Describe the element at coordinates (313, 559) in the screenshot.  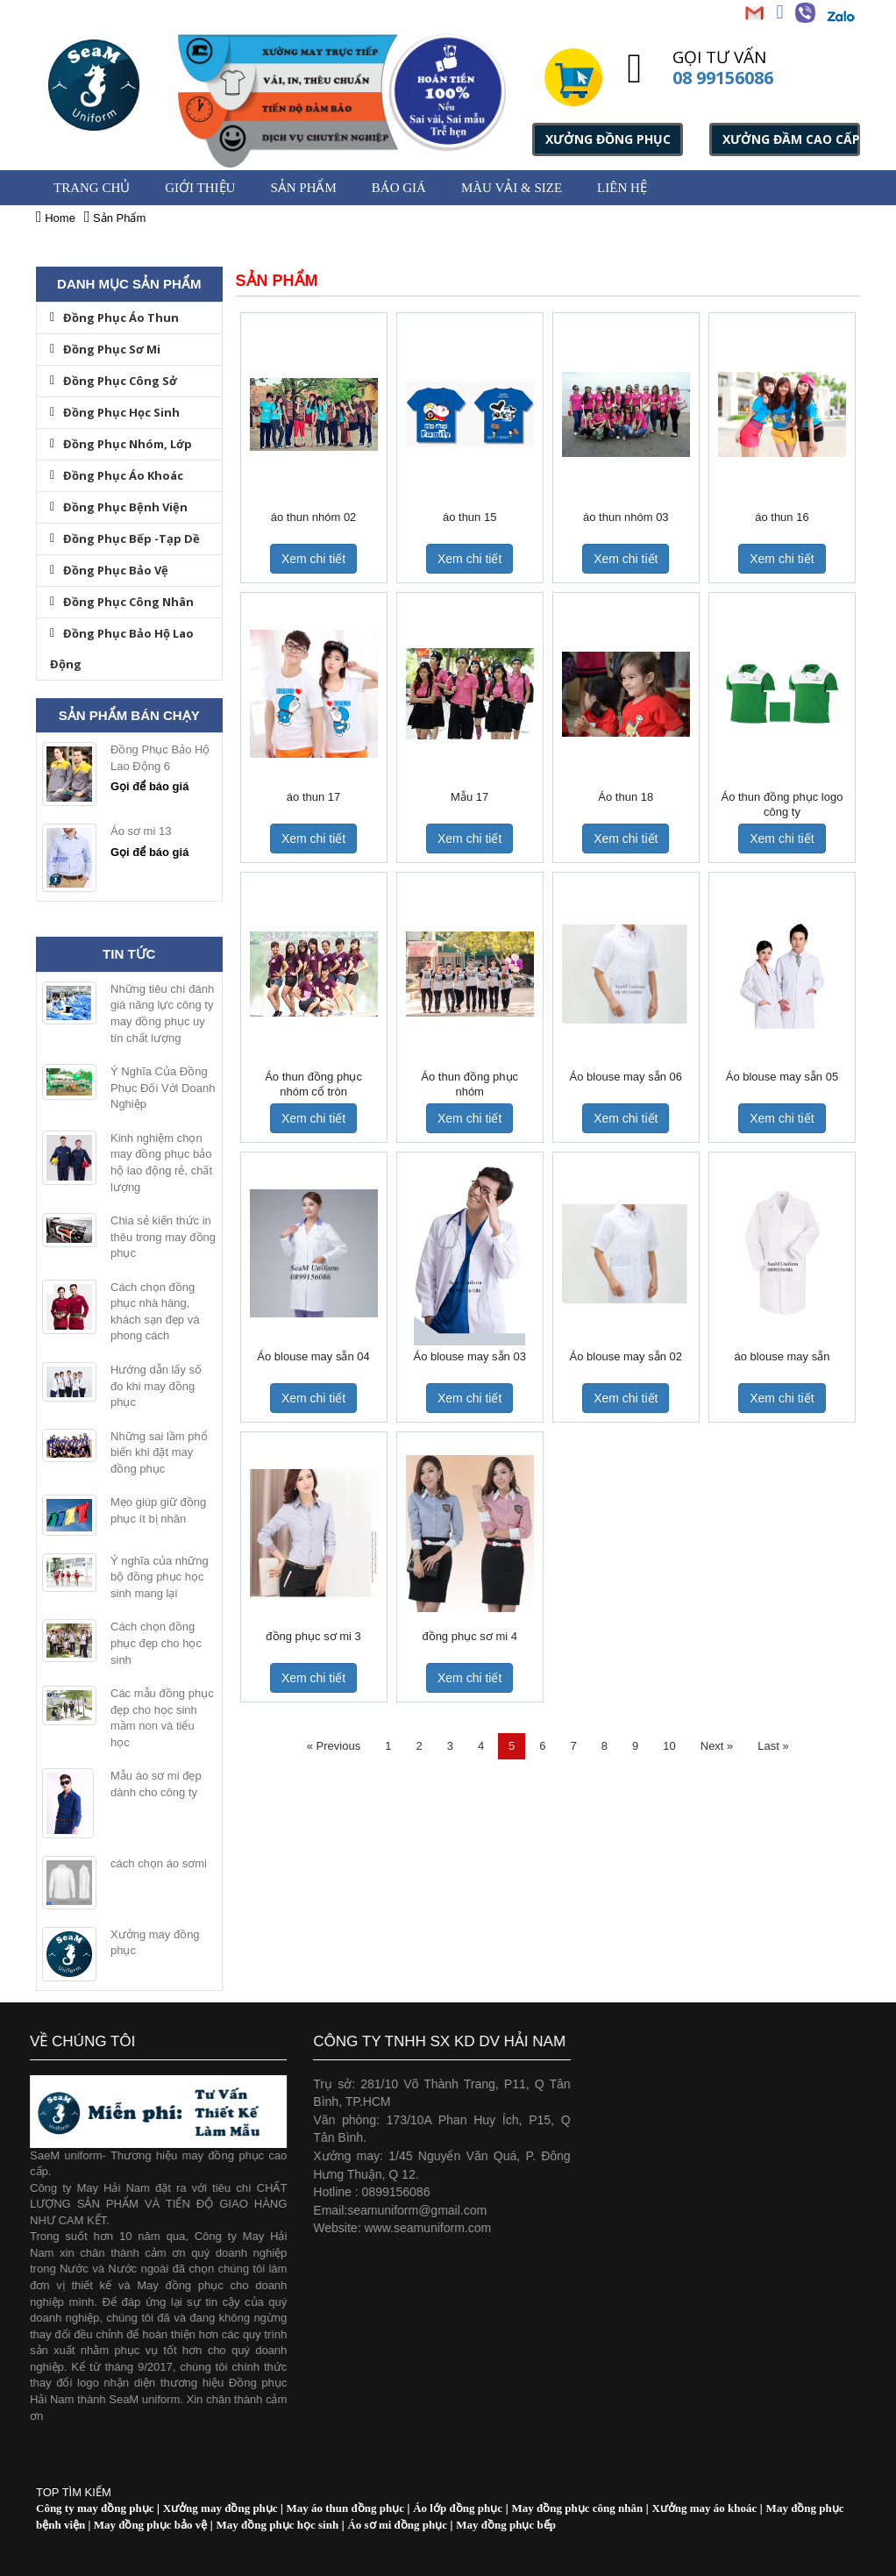
I see `Xem chi tiết` at that location.